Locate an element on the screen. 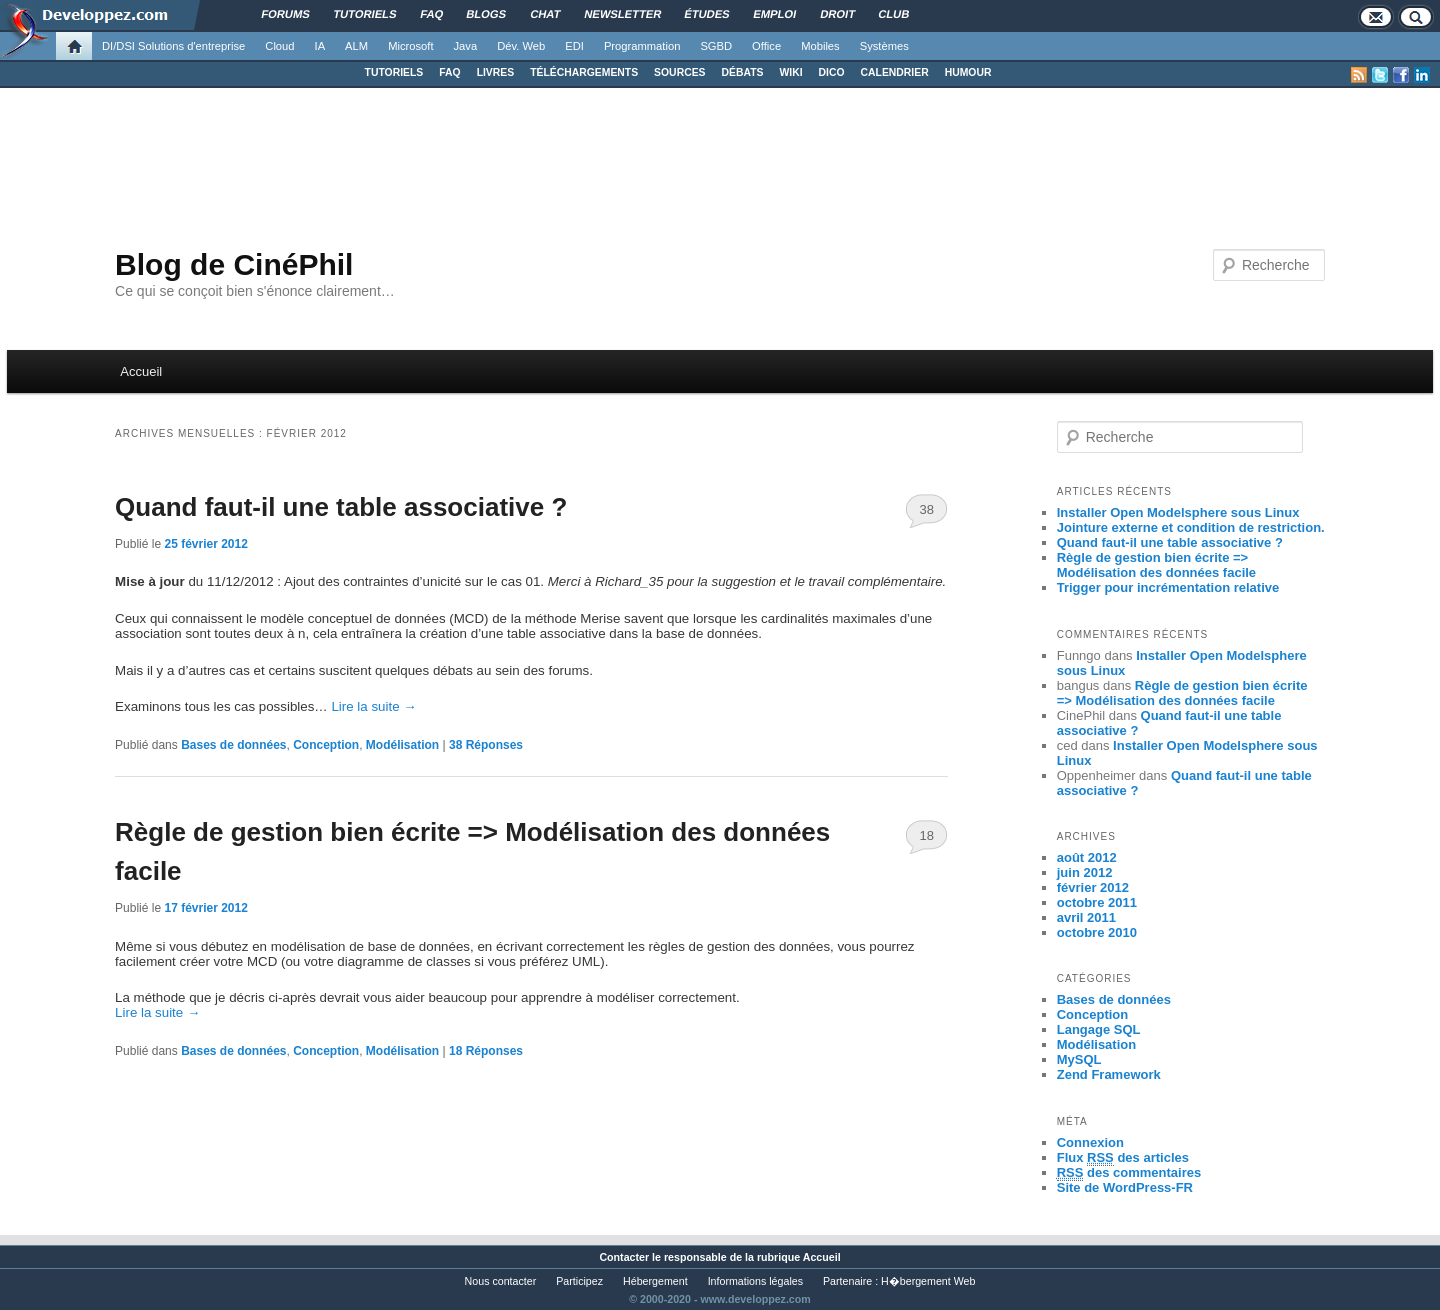 This screenshot has width=1440, height=1310. IA is located at coordinates (320, 46).